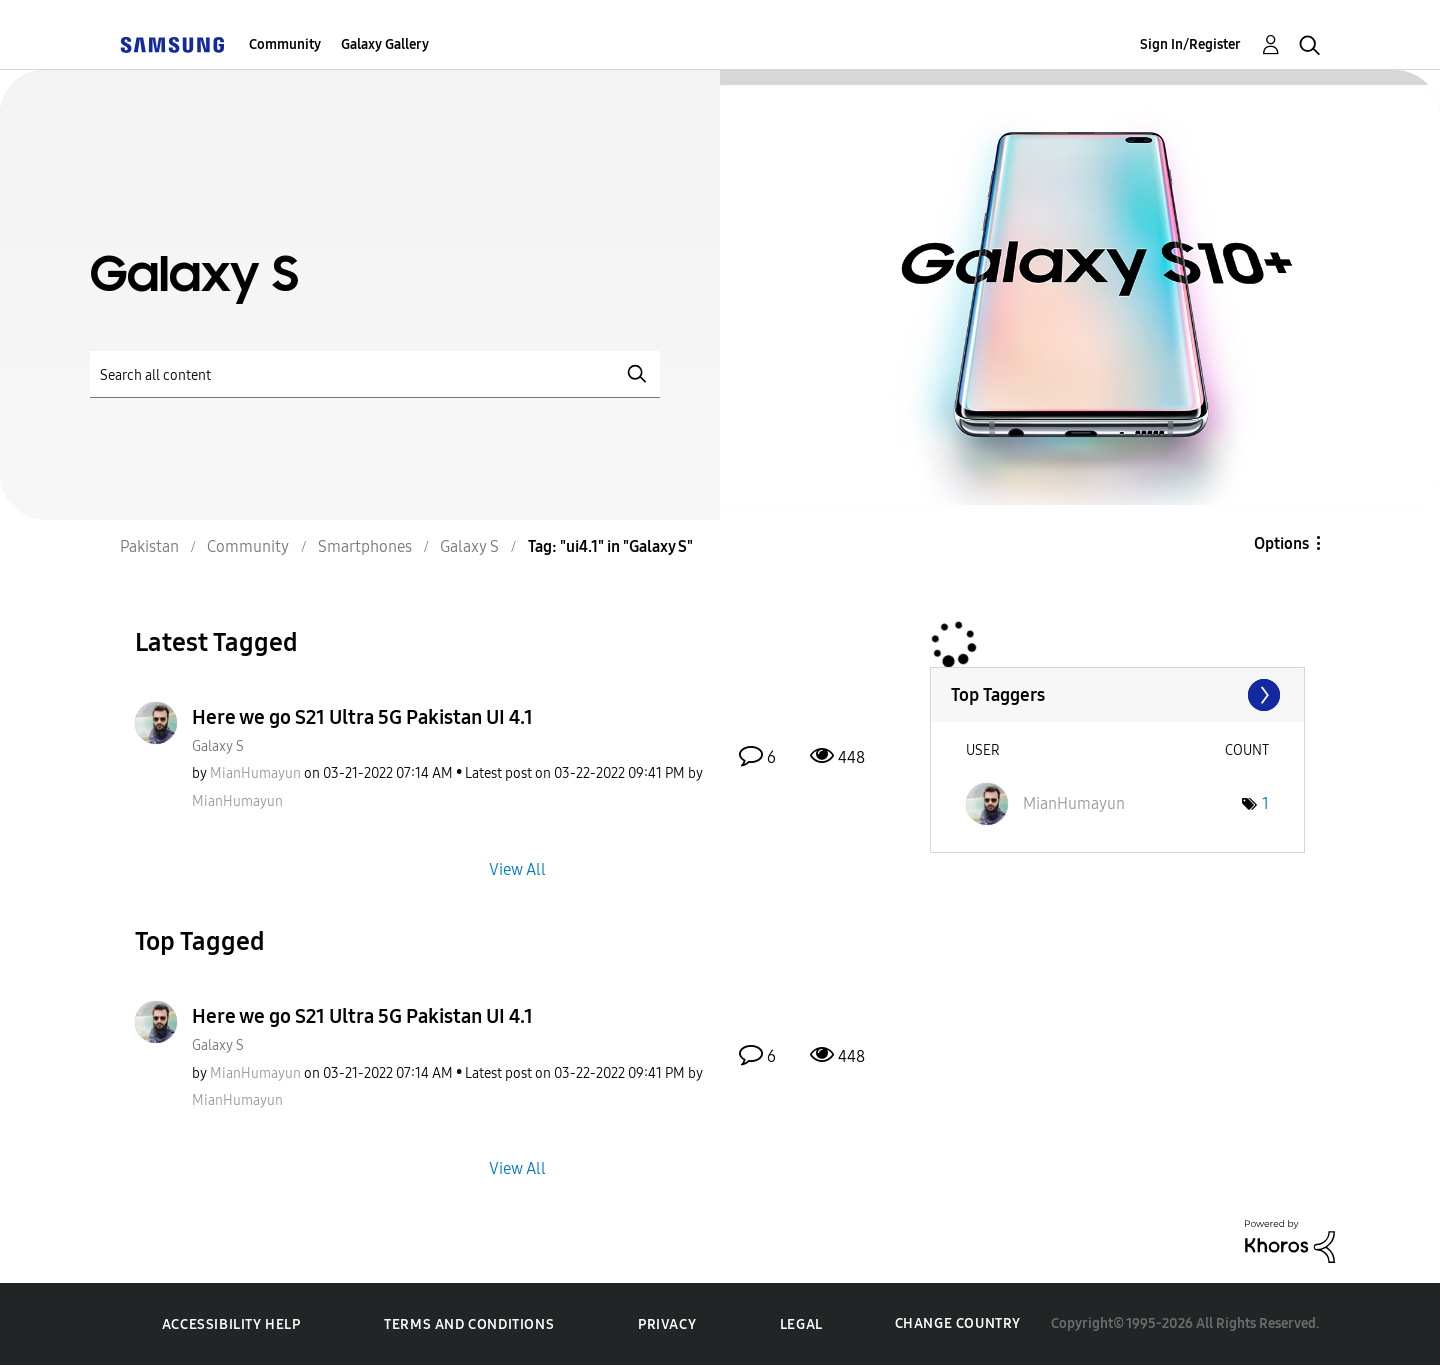 Image resolution: width=1440 pixels, height=1365 pixels. I want to click on Community, so click(285, 44).